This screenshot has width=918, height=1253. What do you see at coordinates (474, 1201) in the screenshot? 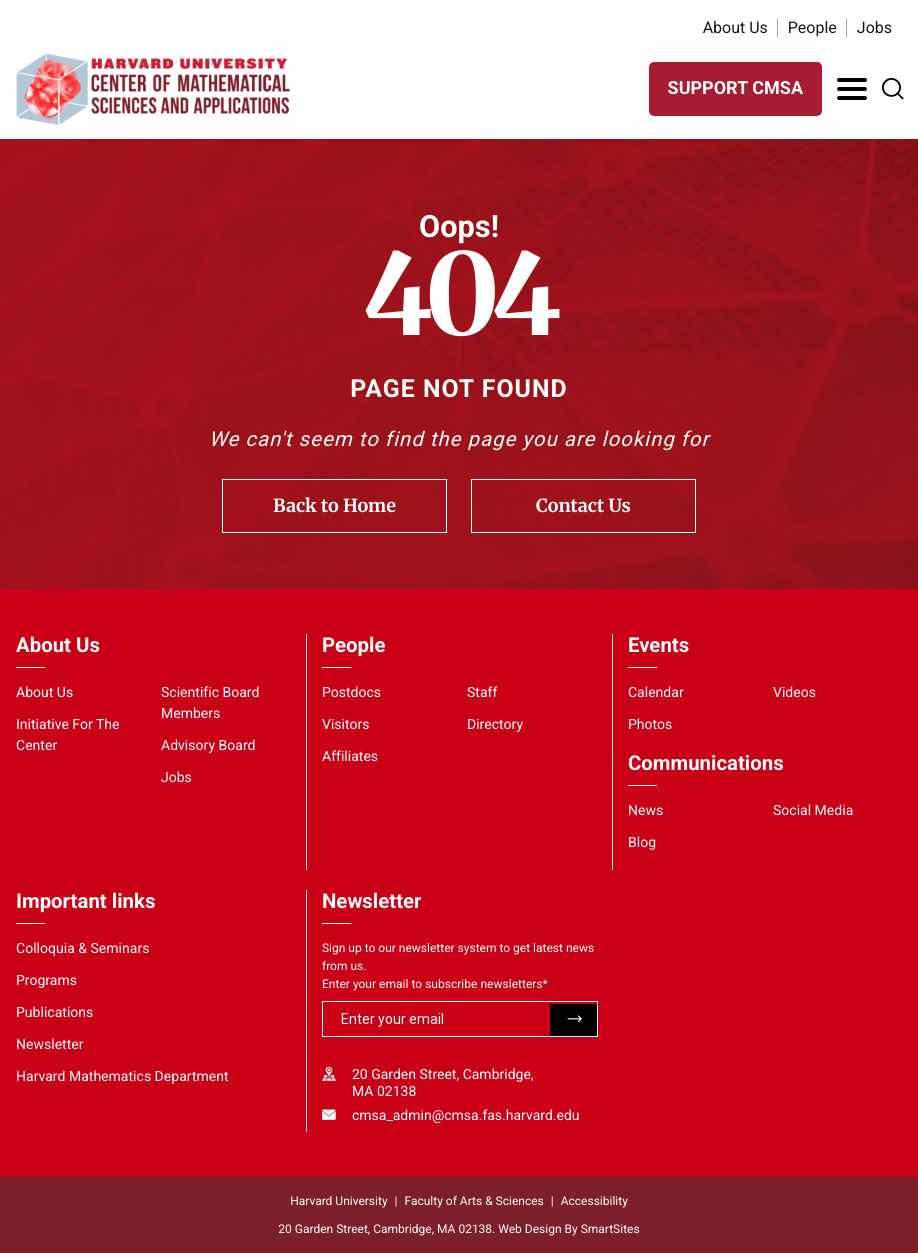
I see `Faculty of Arts & Sciences` at bounding box center [474, 1201].